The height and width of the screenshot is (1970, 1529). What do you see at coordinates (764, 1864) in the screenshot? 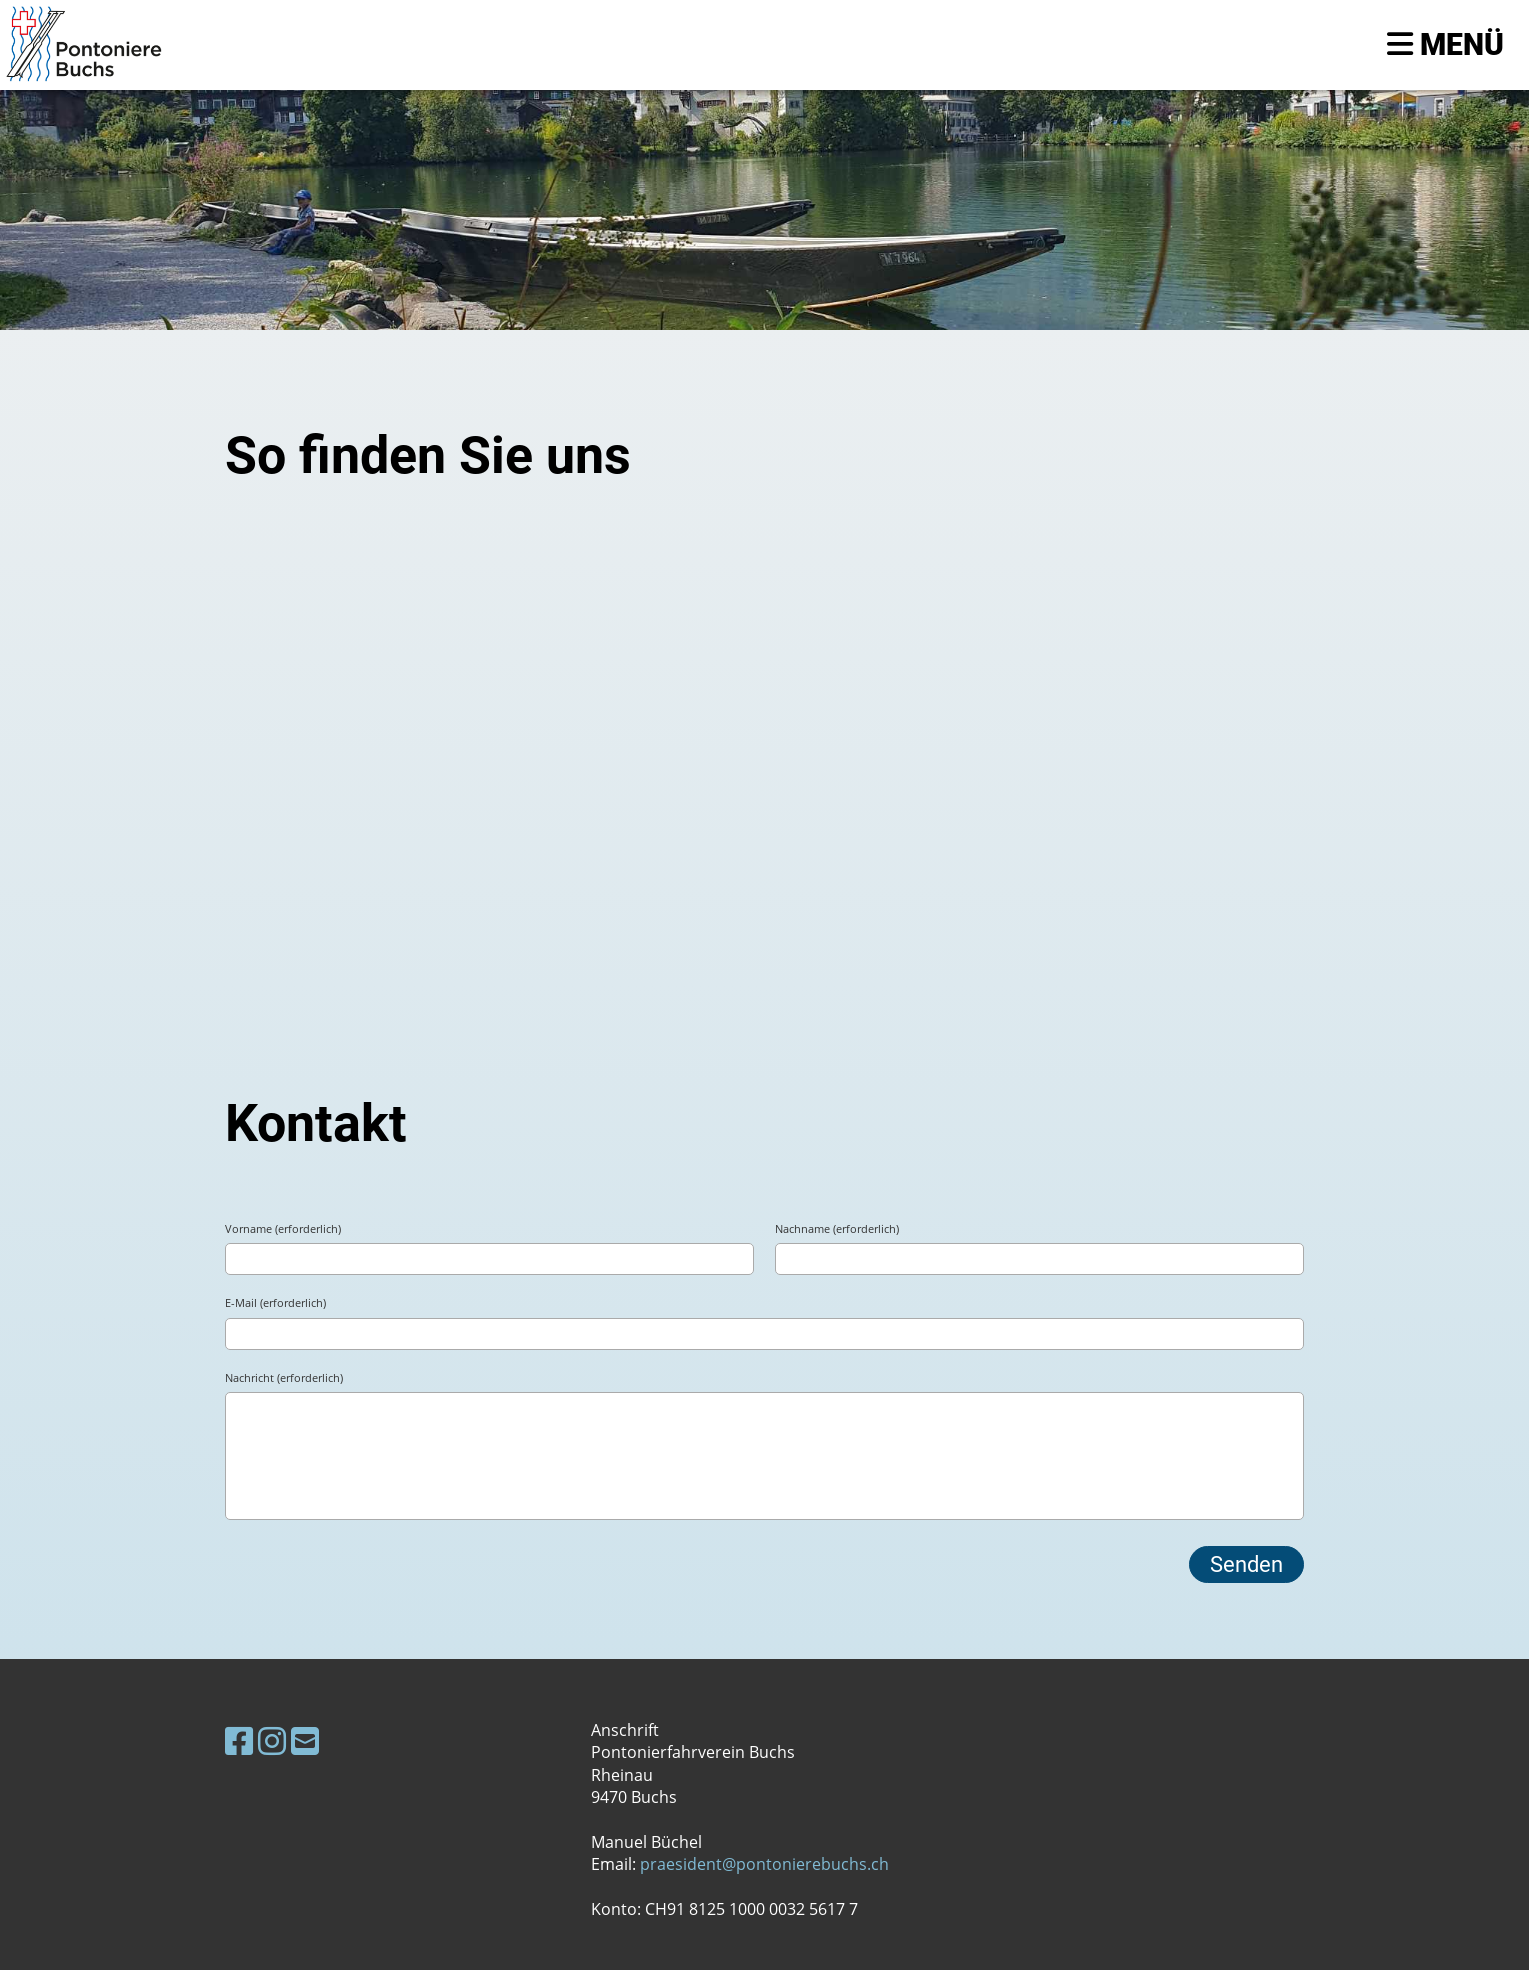
I see `praesident@pontonierebuchs.ch` at bounding box center [764, 1864].